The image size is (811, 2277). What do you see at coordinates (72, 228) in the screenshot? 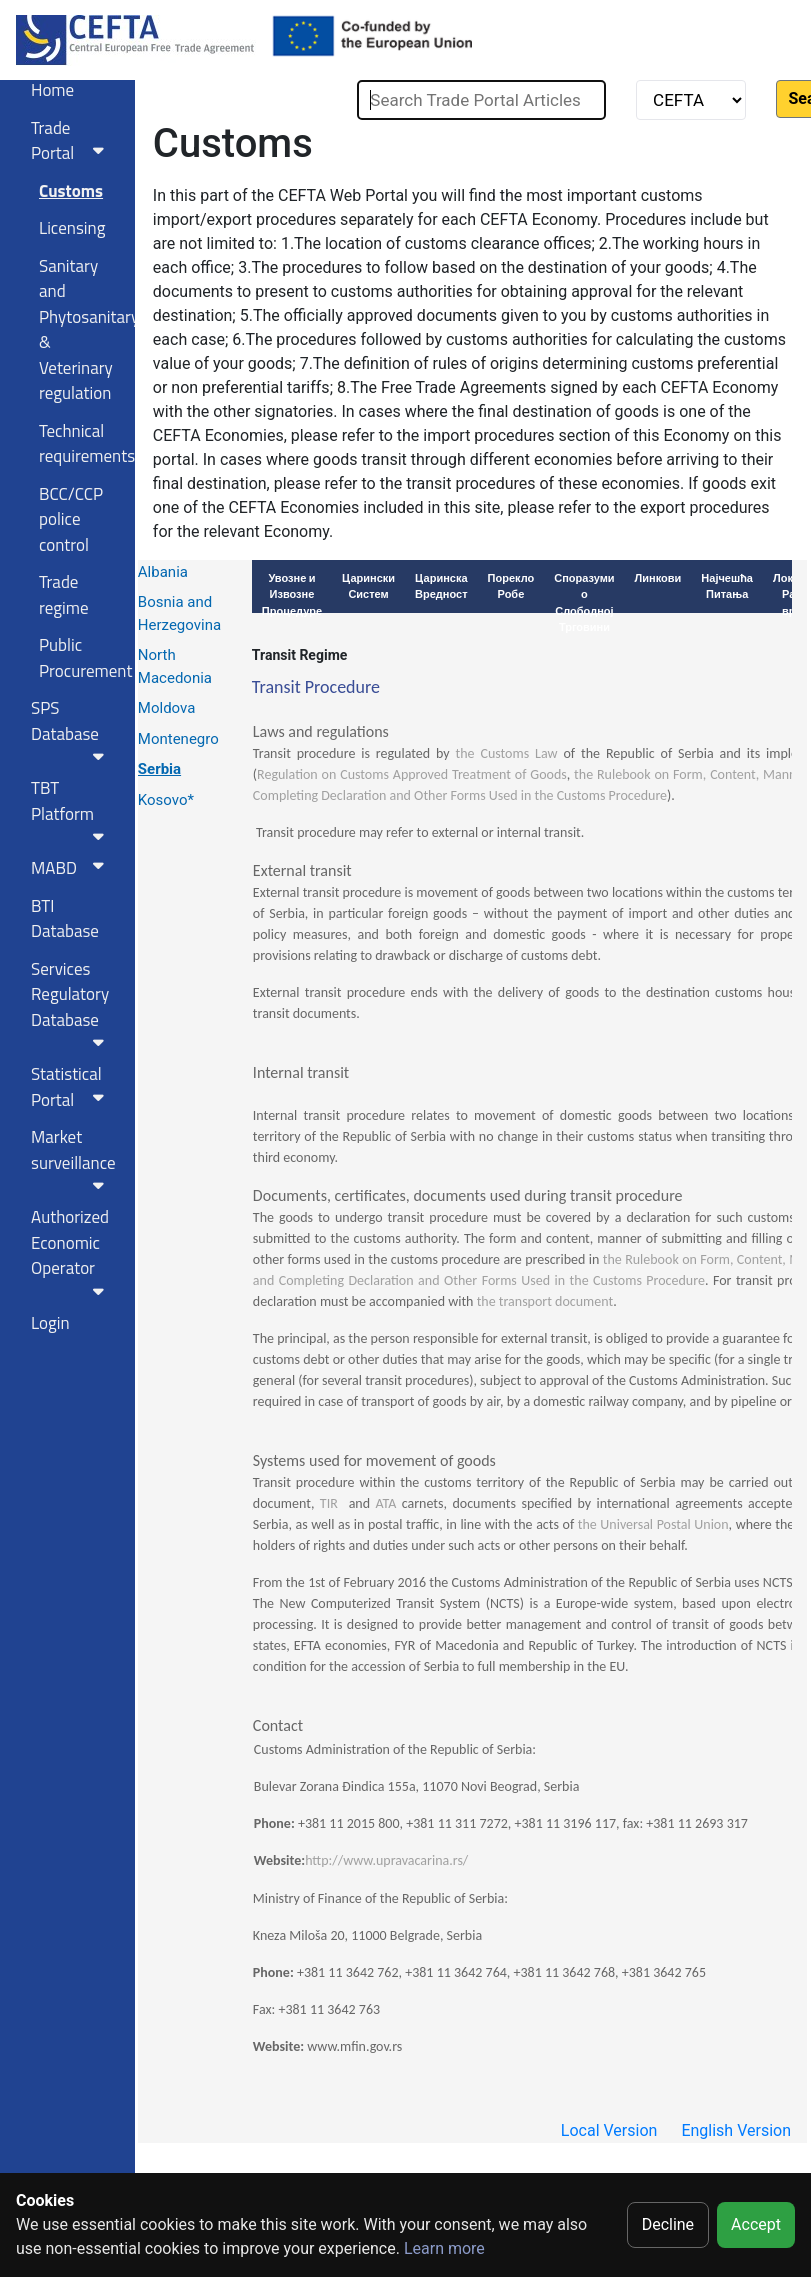
I see `Licensing` at bounding box center [72, 228].